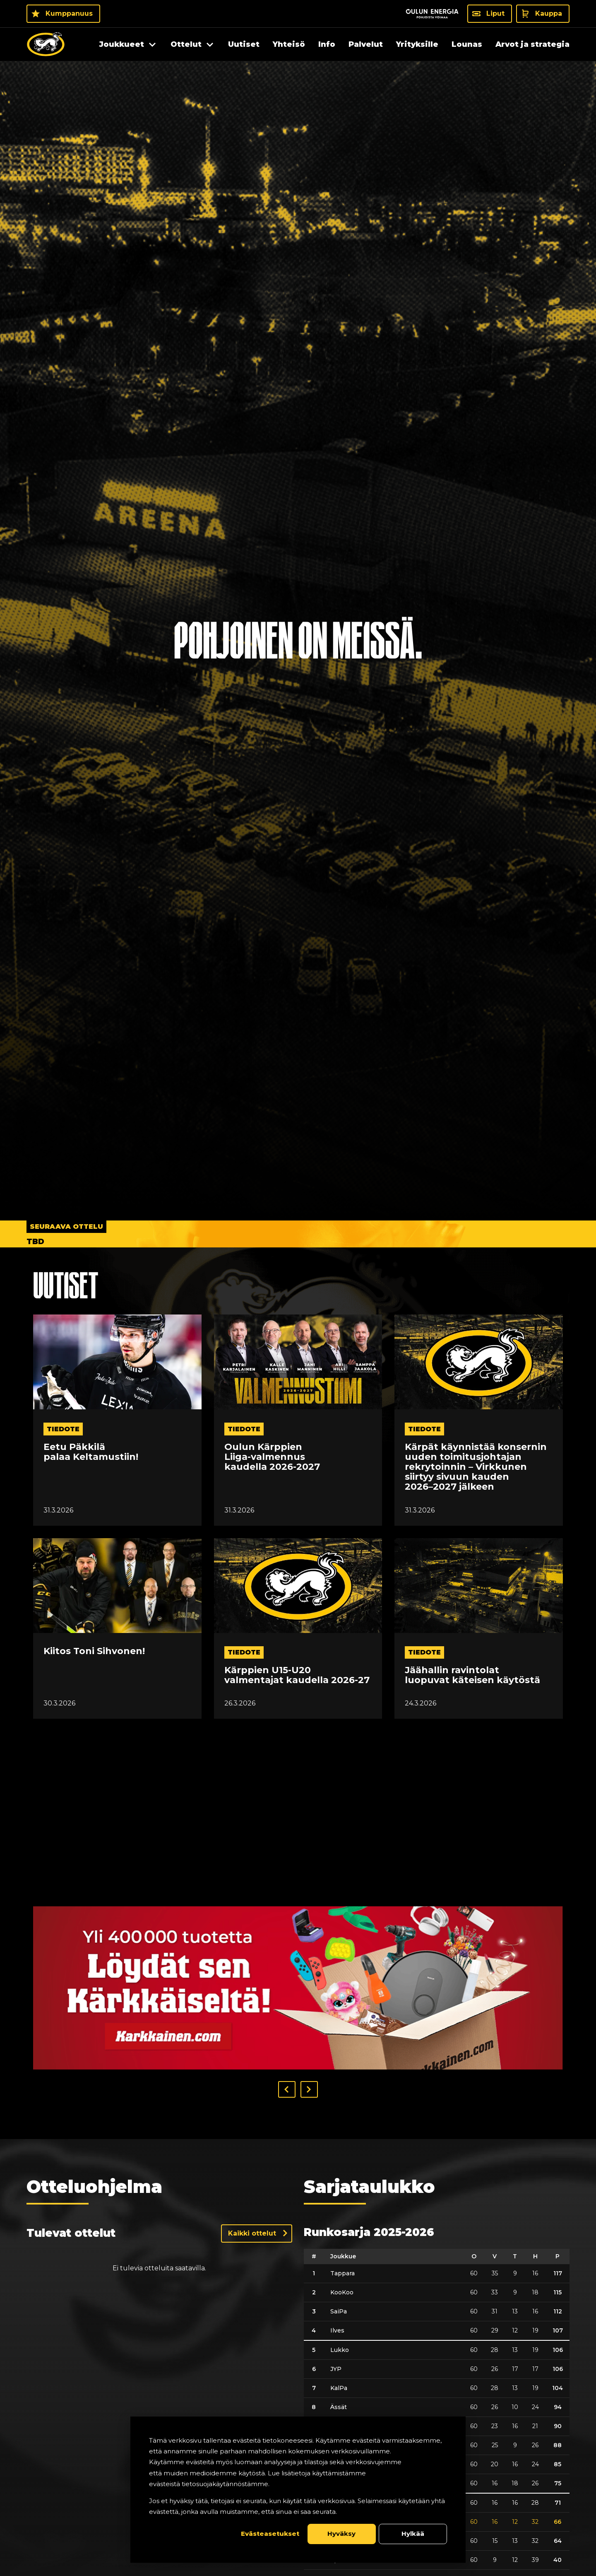 This screenshot has width=596, height=2576. What do you see at coordinates (289, 44) in the screenshot?
I see `Yhteisö [menuitem]` at bounding box center [289, 44].